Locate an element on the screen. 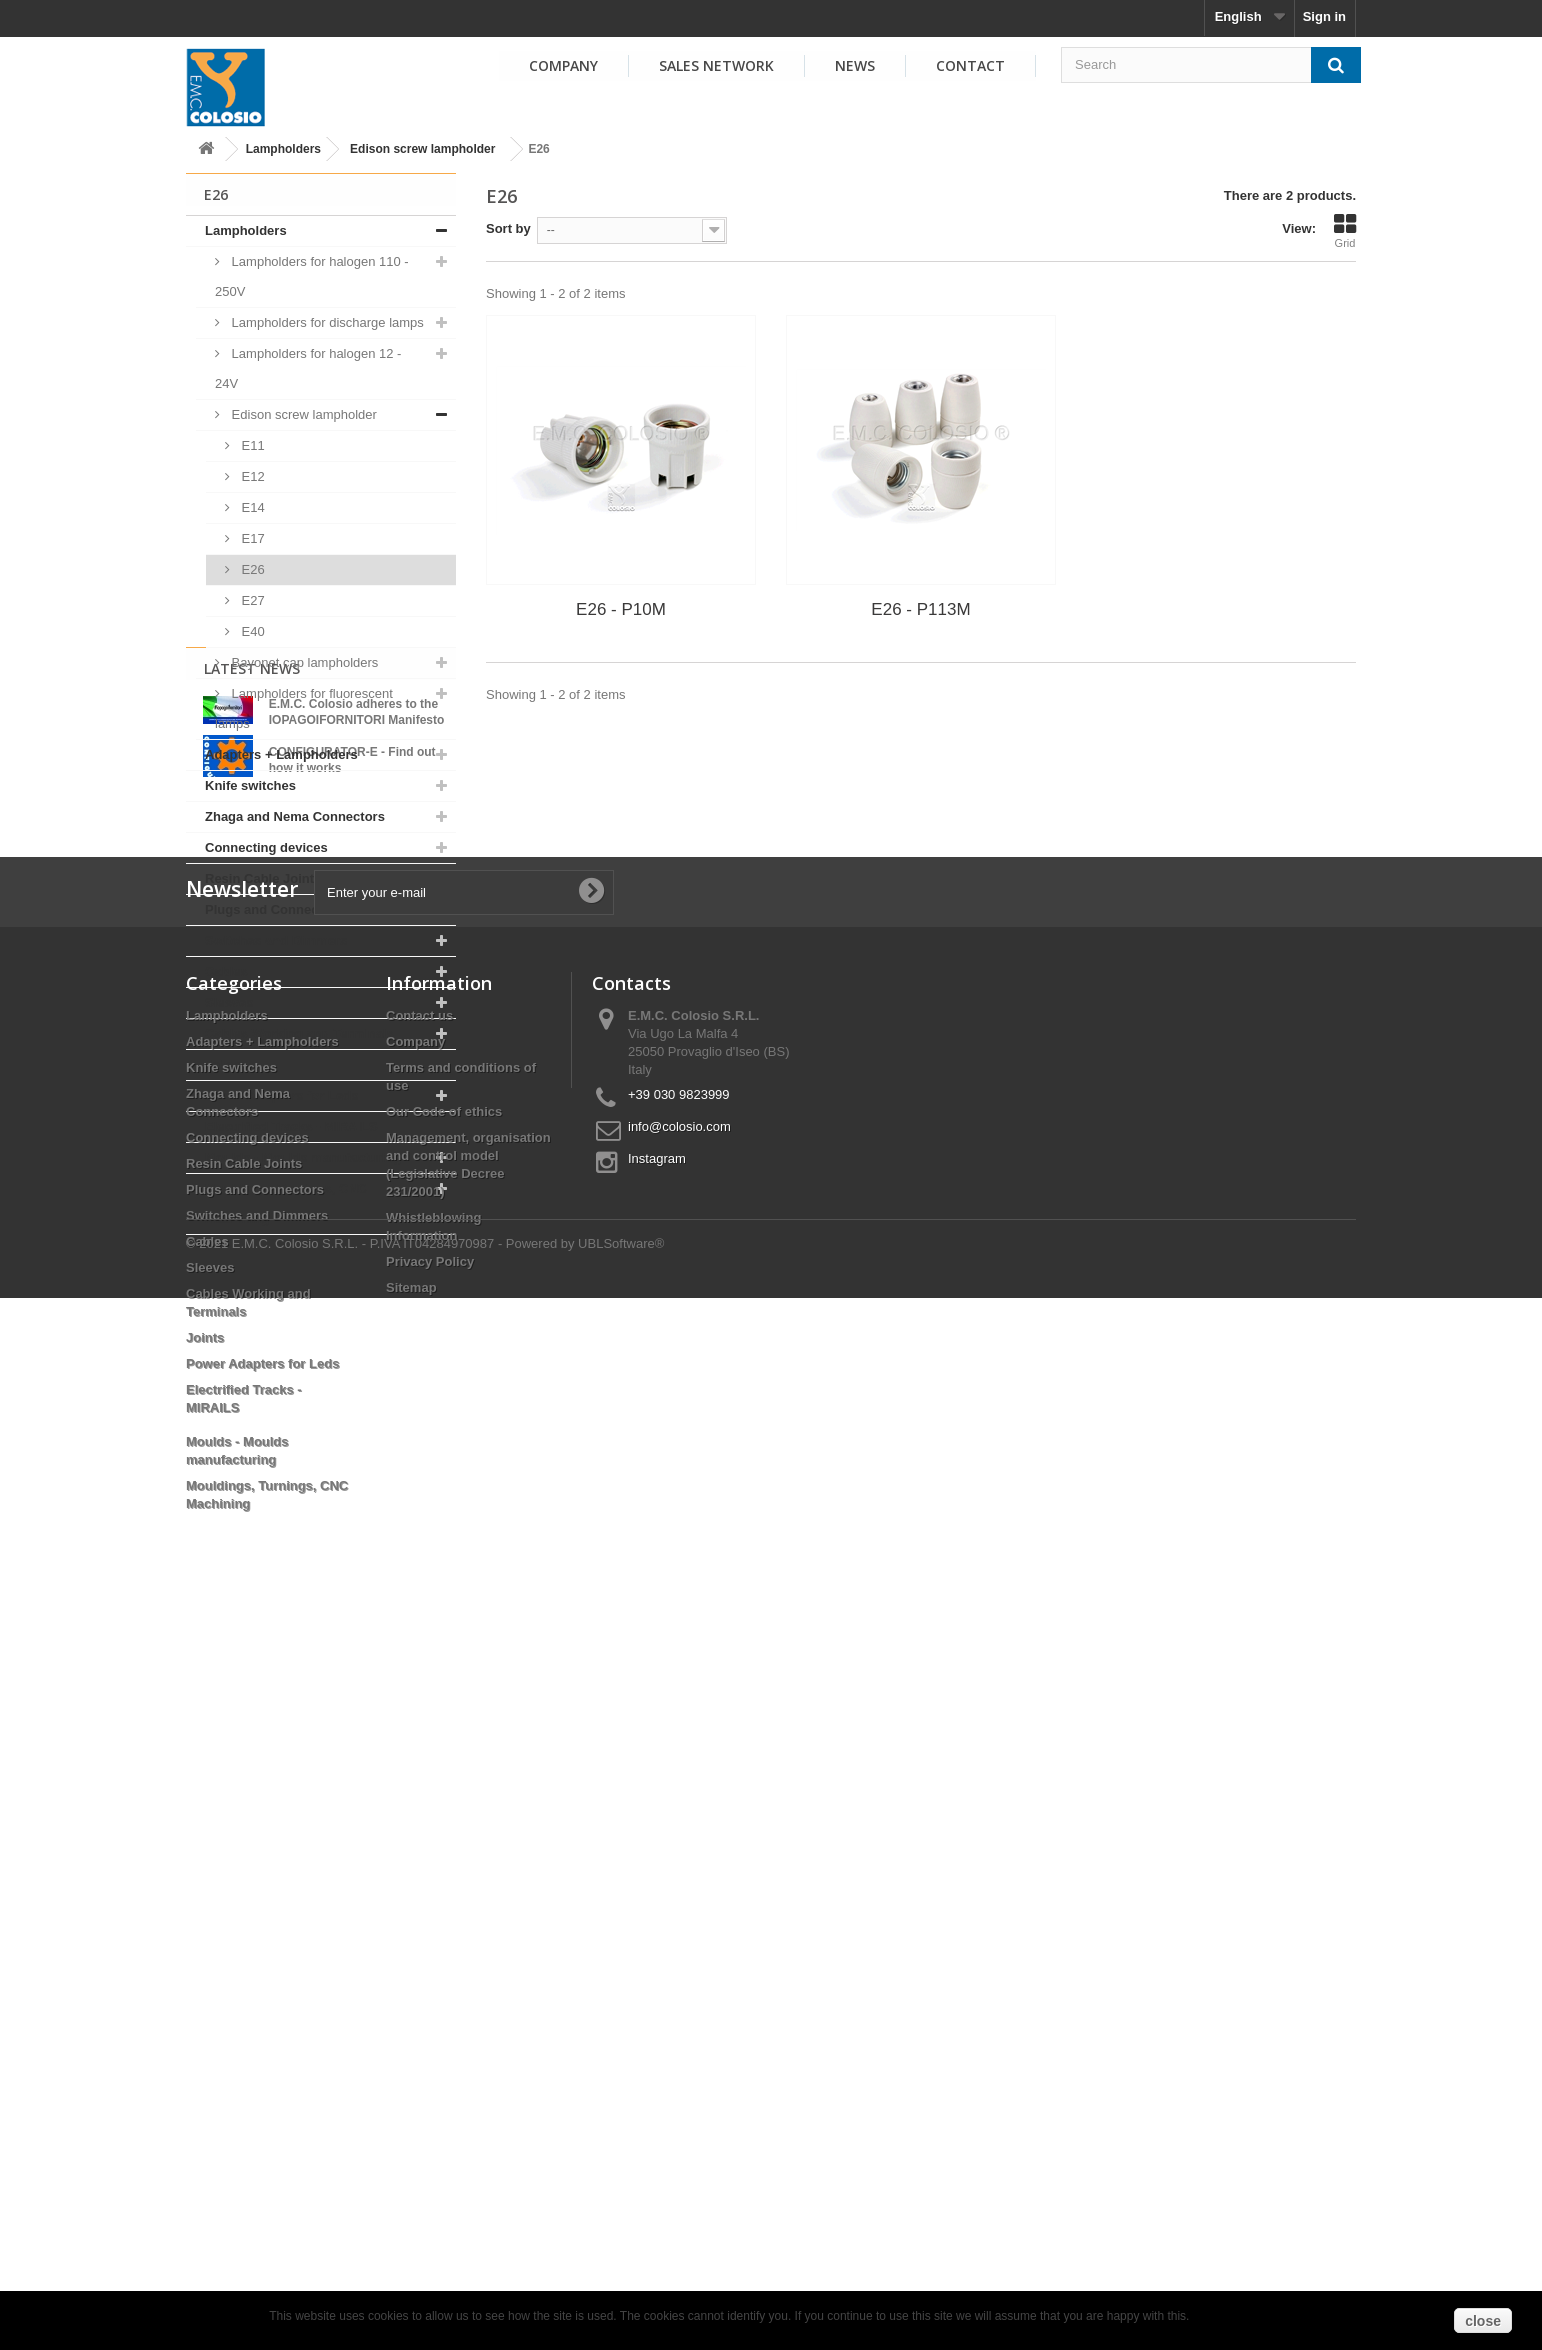 The height and width of the screenshot is (2350, 1542). Latest News is located at coordinates (252, 1286).